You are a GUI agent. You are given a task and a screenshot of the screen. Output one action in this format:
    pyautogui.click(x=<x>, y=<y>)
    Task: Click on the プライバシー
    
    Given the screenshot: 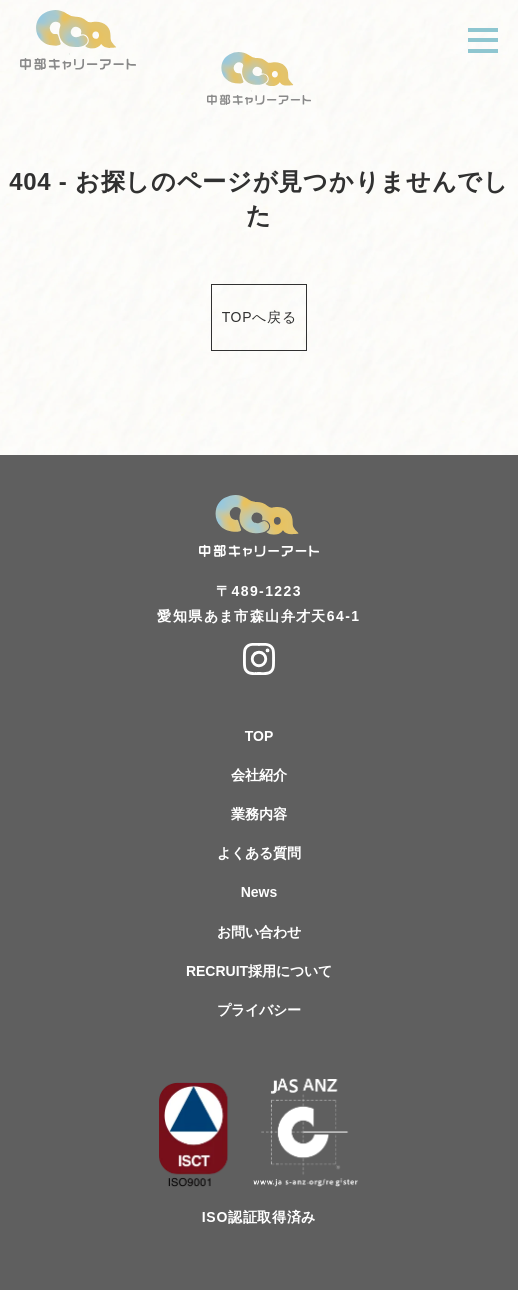 What is the action you would take?
    pyautogui.click(x=259, y=1010)
    